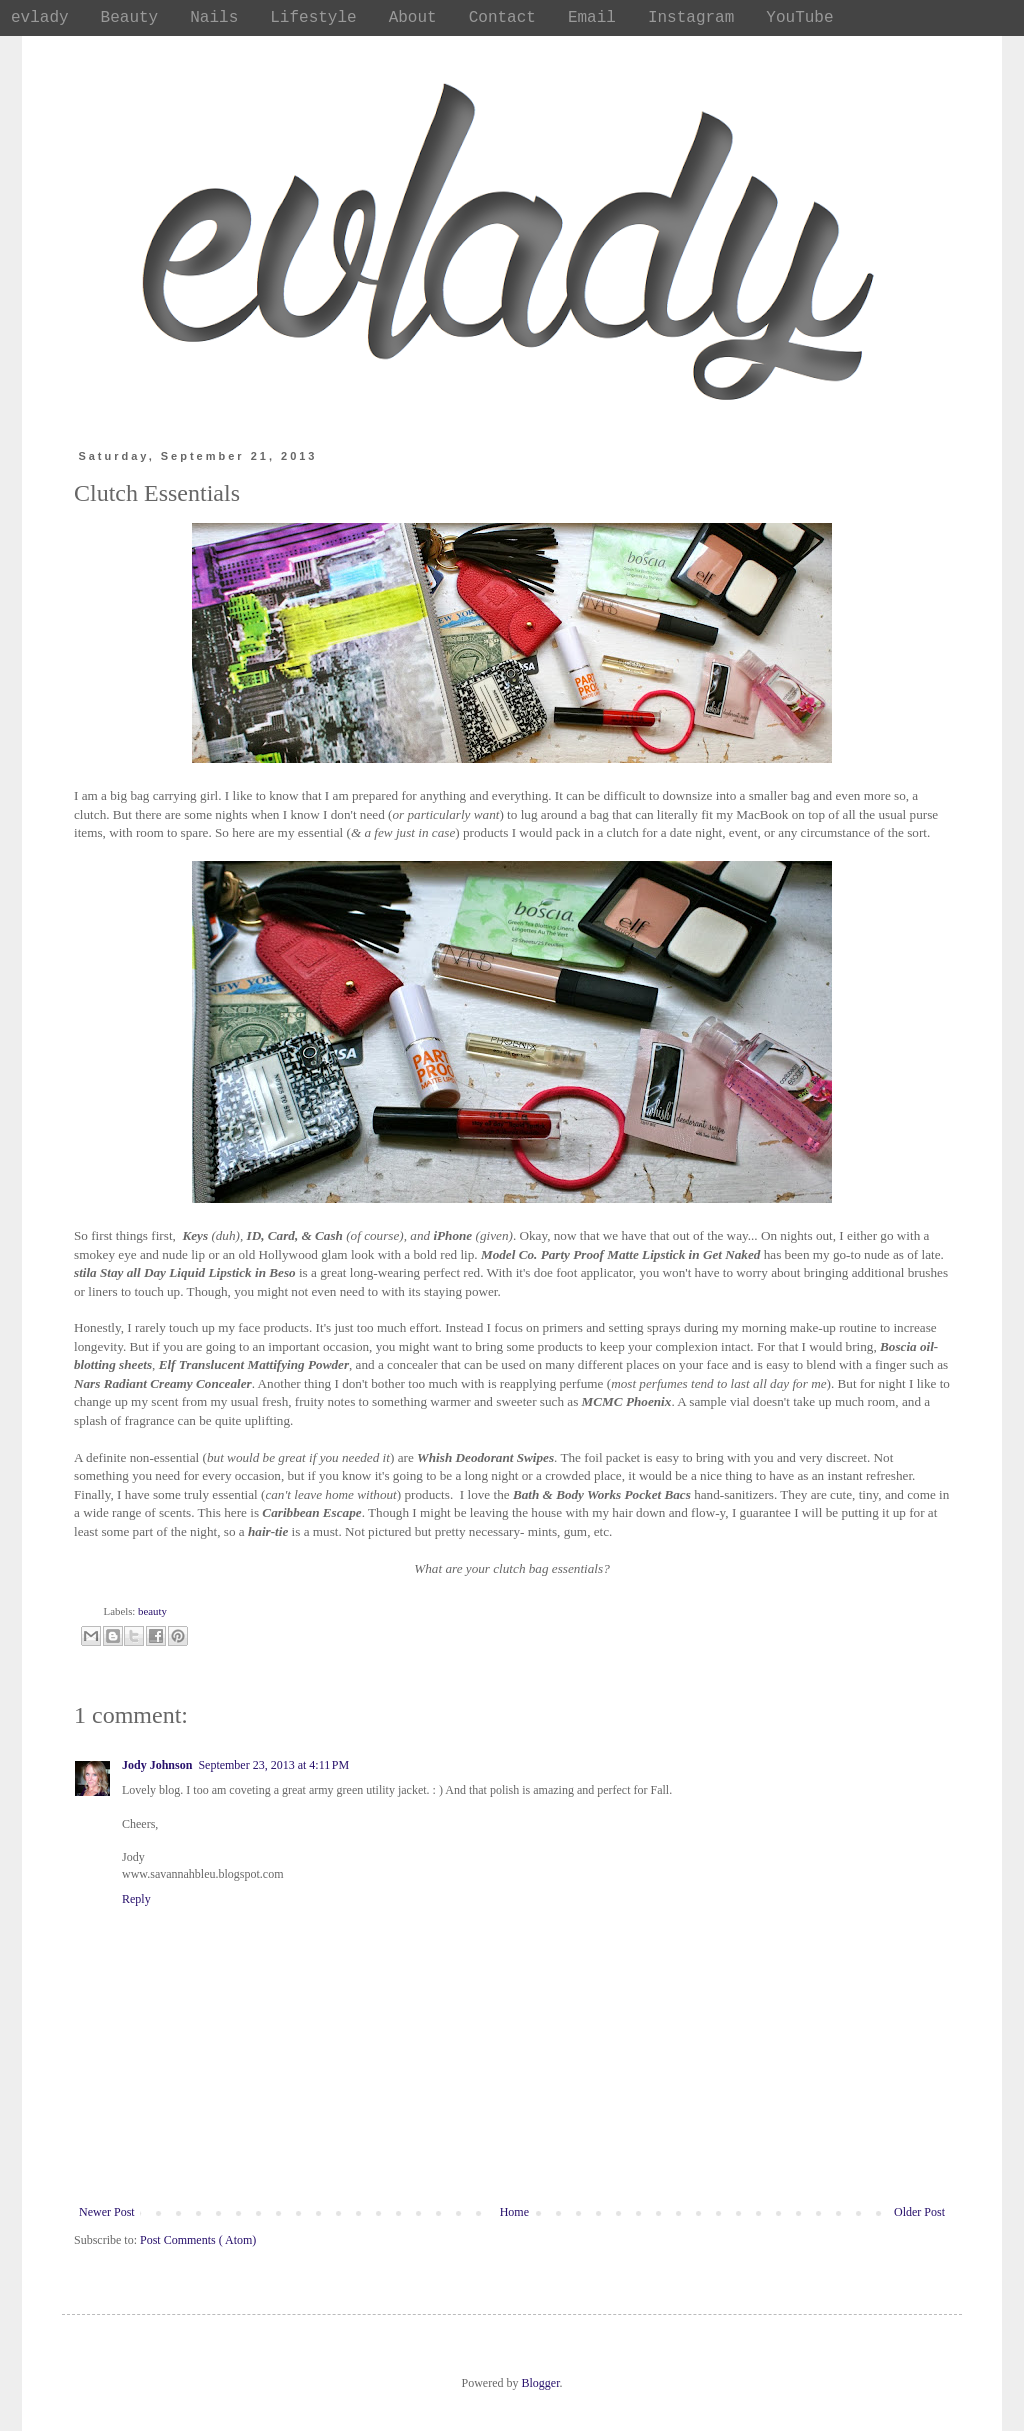 This screenshot has height=2431, width=1024. I want to click on Blogger, so click(541, 2383).